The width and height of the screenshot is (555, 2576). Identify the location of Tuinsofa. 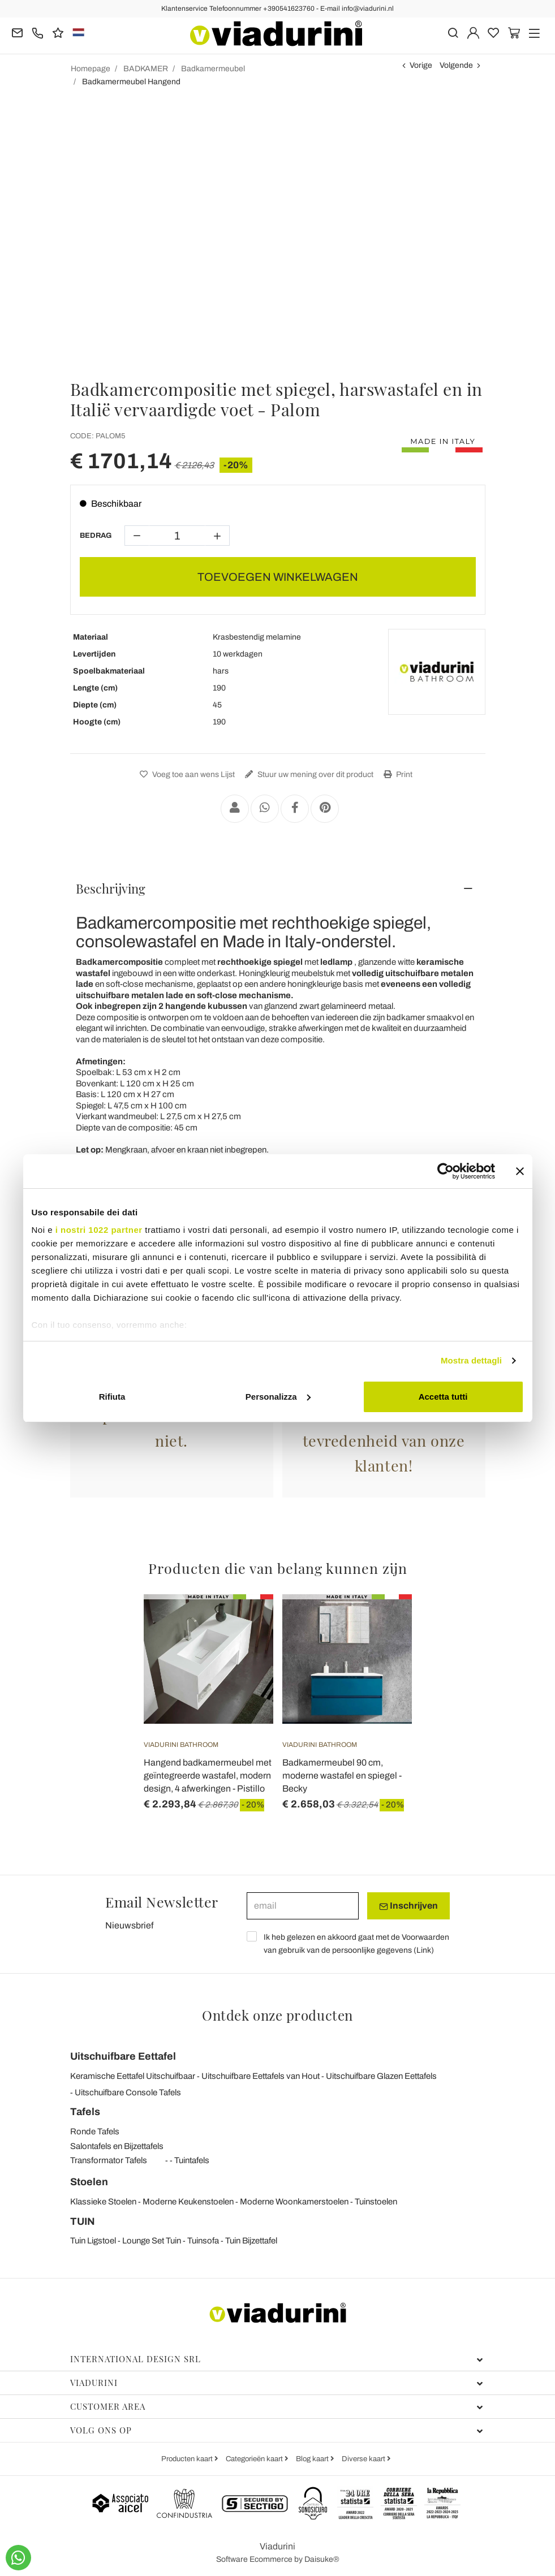
(203, 2240).